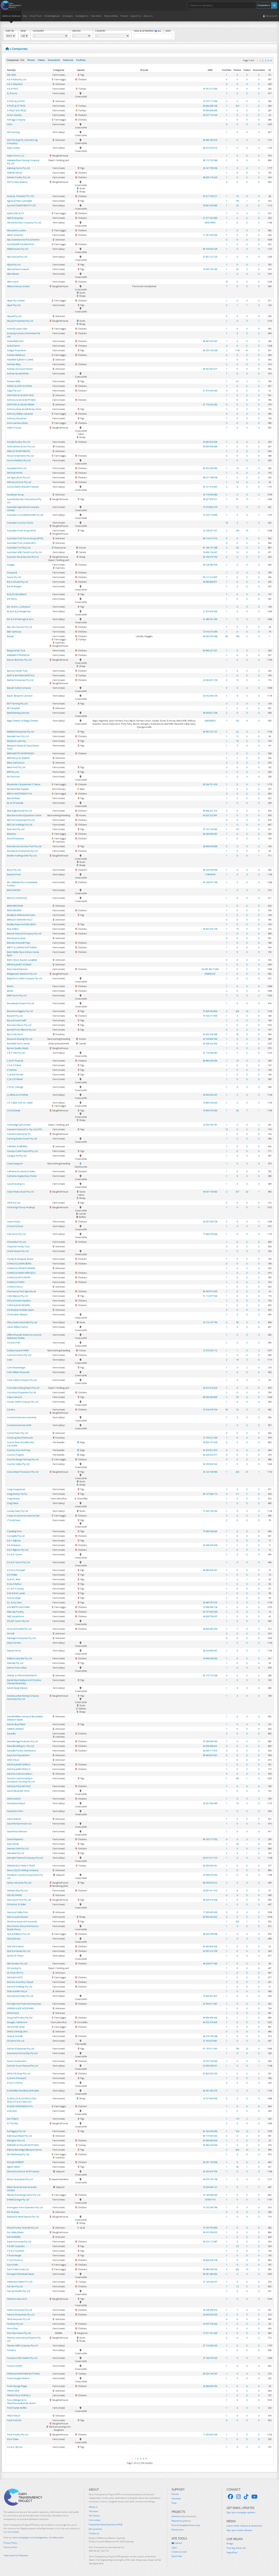  Describe the element at coordinates (13, 147) in the screenshot. I see `Adam Darley` at that location.